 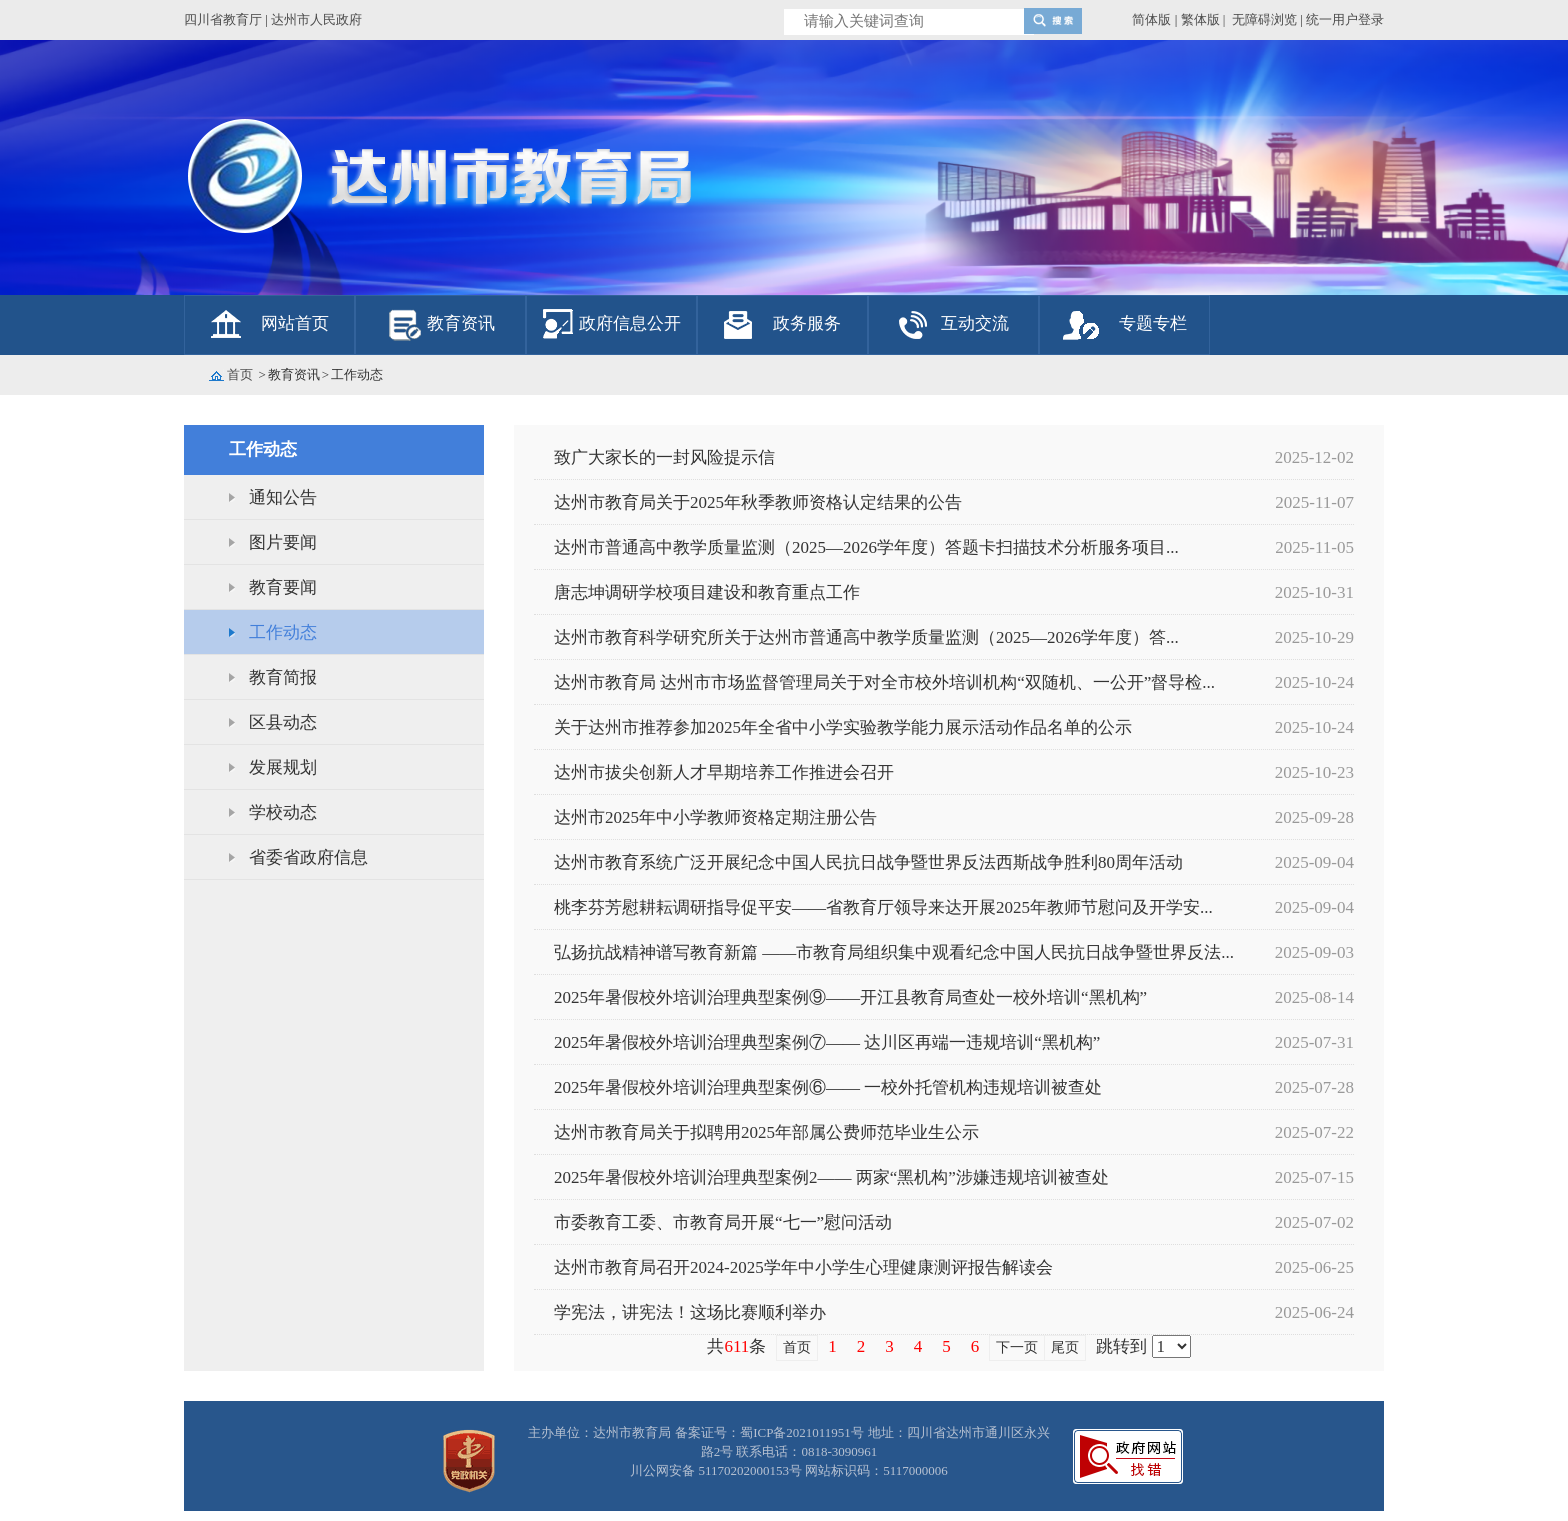 What do you see at coordinates (866, 637) in the screenshot?
I see `达州市教育科学研究所关于达州市普通高中教学质量监测（2025—2026学年度）答...` at bounding box center [866, 637].